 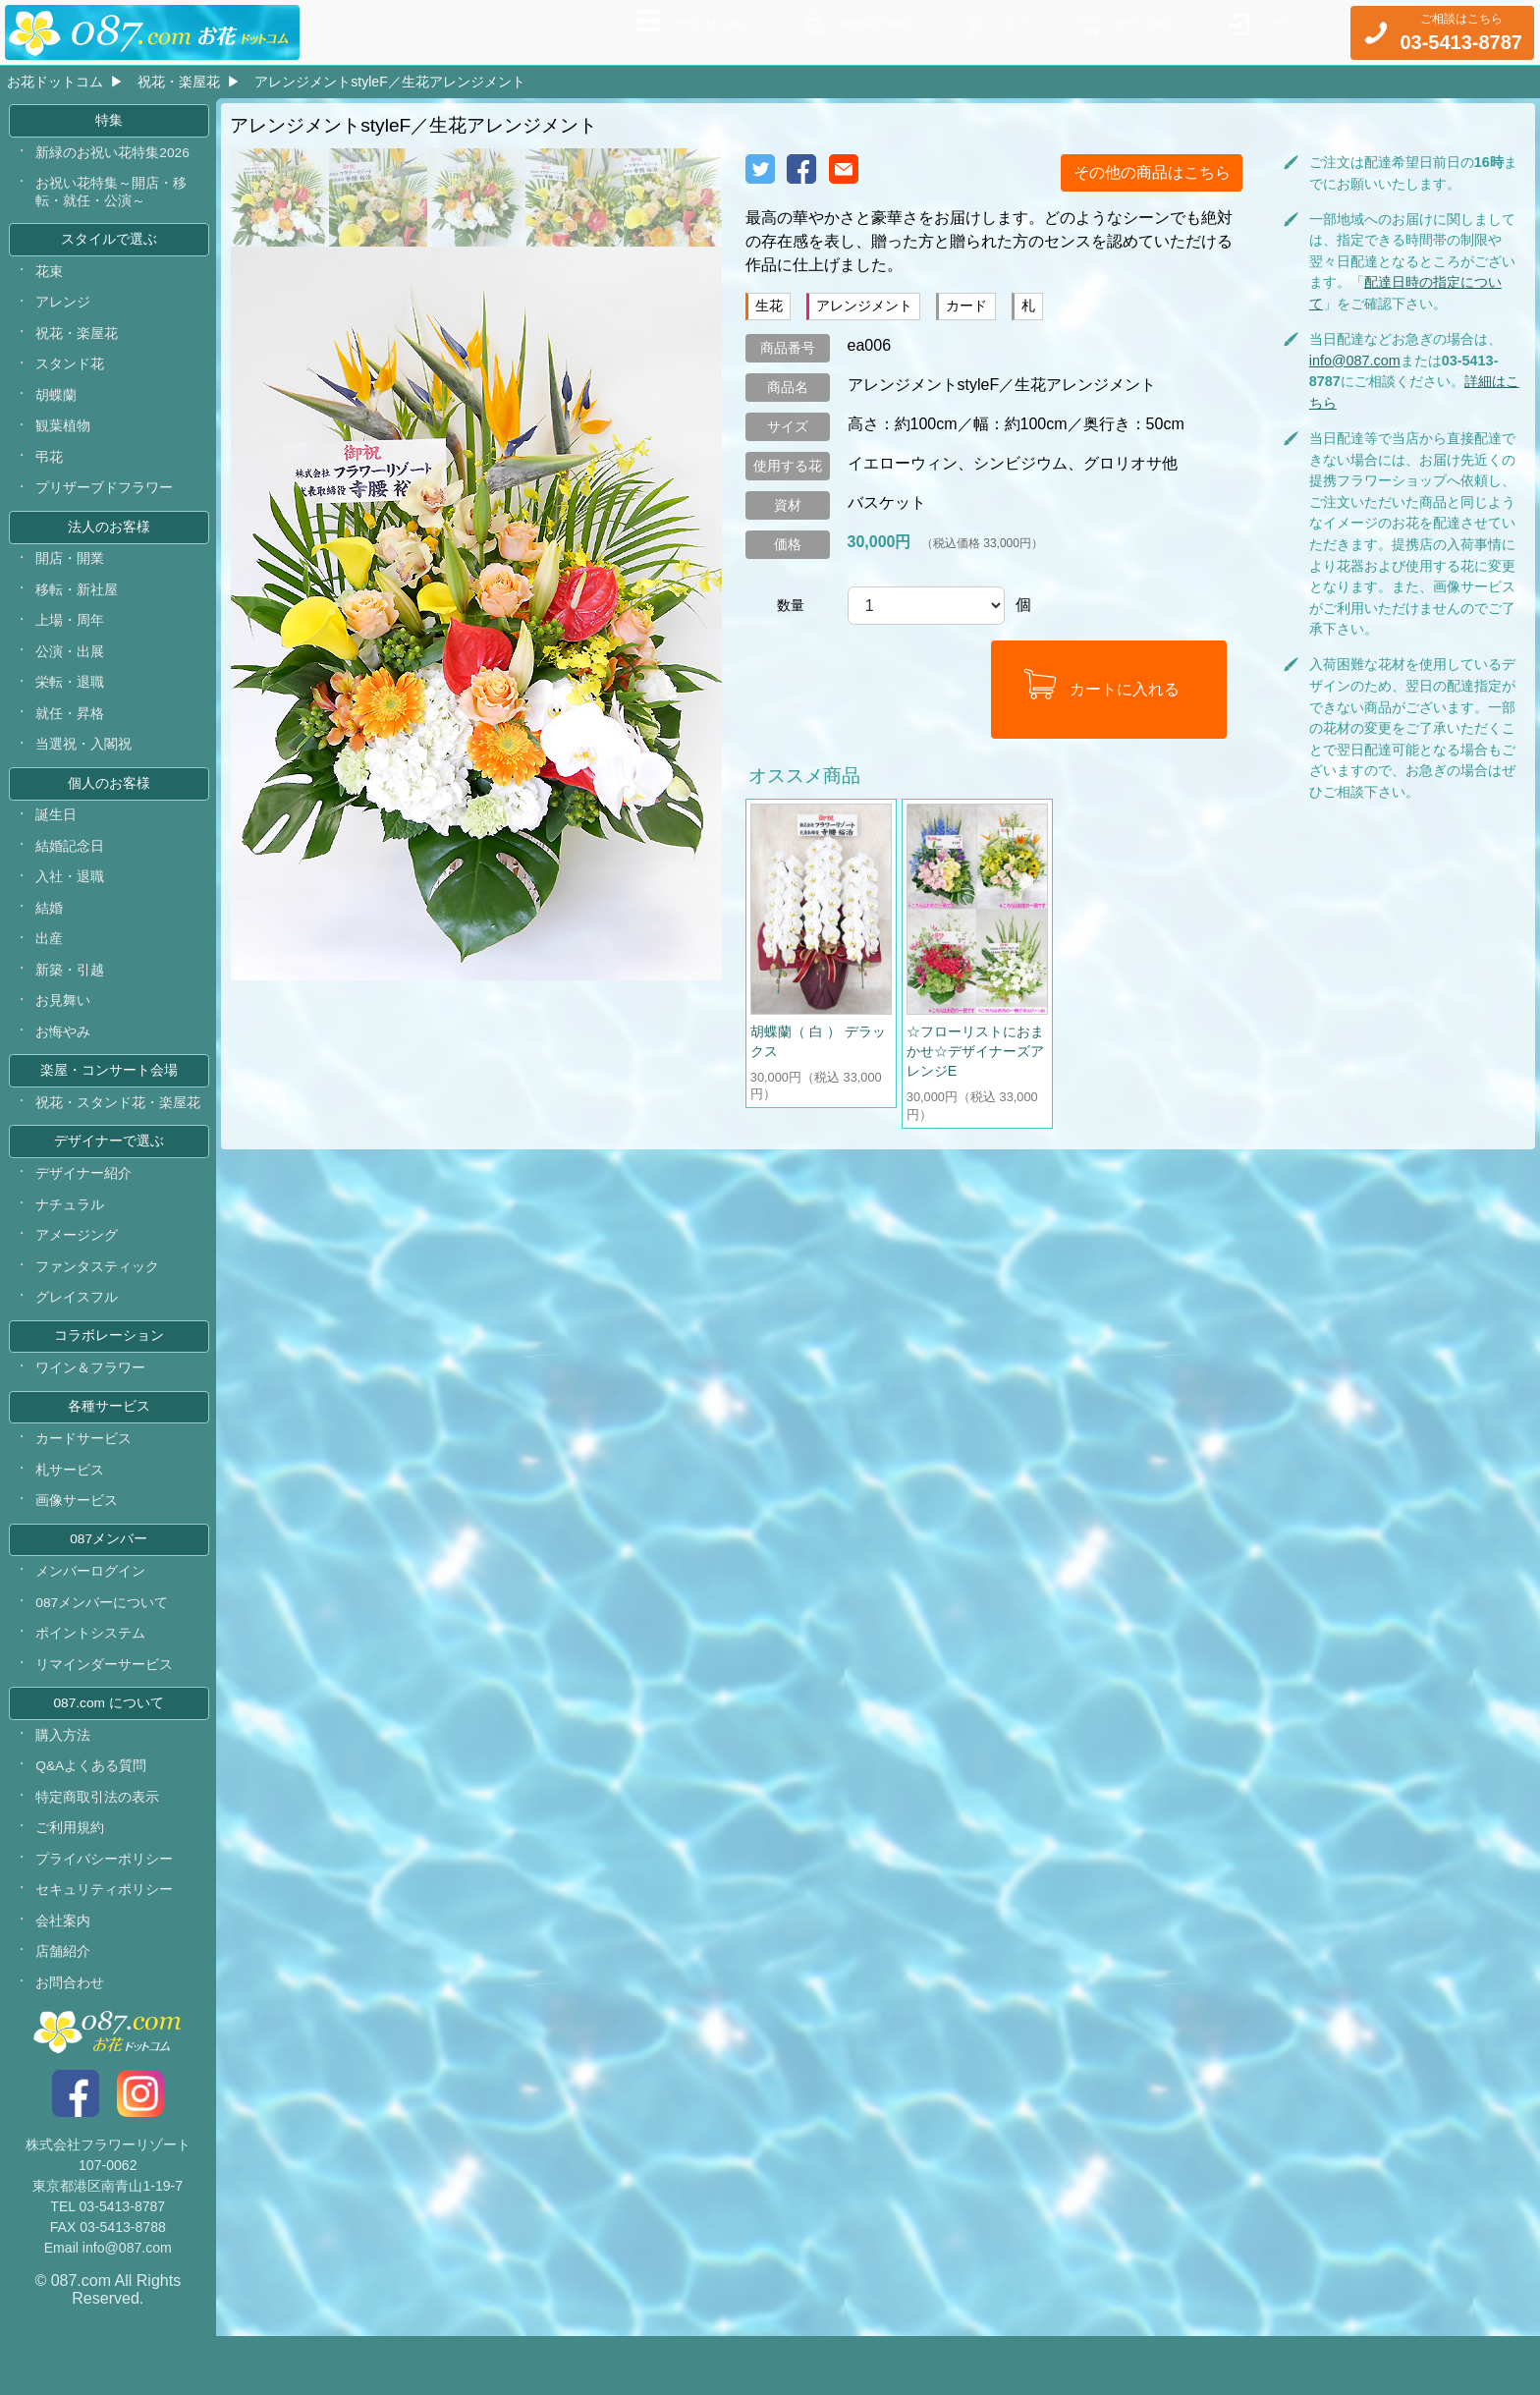 What do you see at coordinates (70, 903) in the screenshot?
I see `入社・退職` at bounding box center [70, 903].